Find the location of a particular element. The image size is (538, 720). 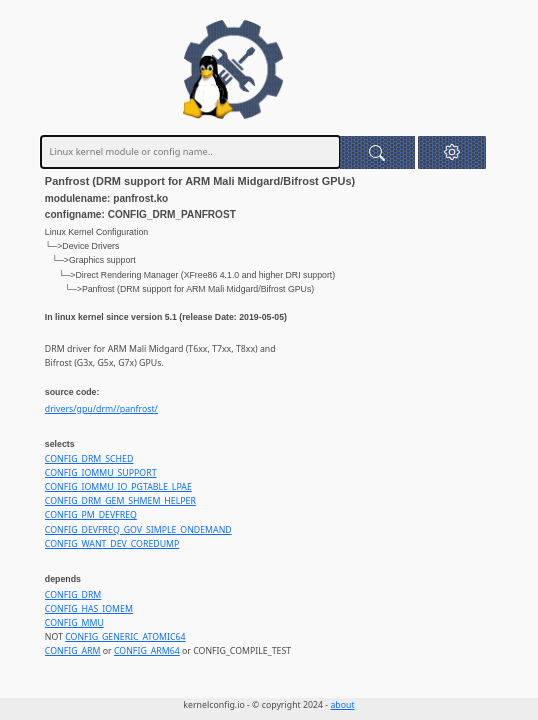

CONFIG_ARM is located at coordinates (73, 651).